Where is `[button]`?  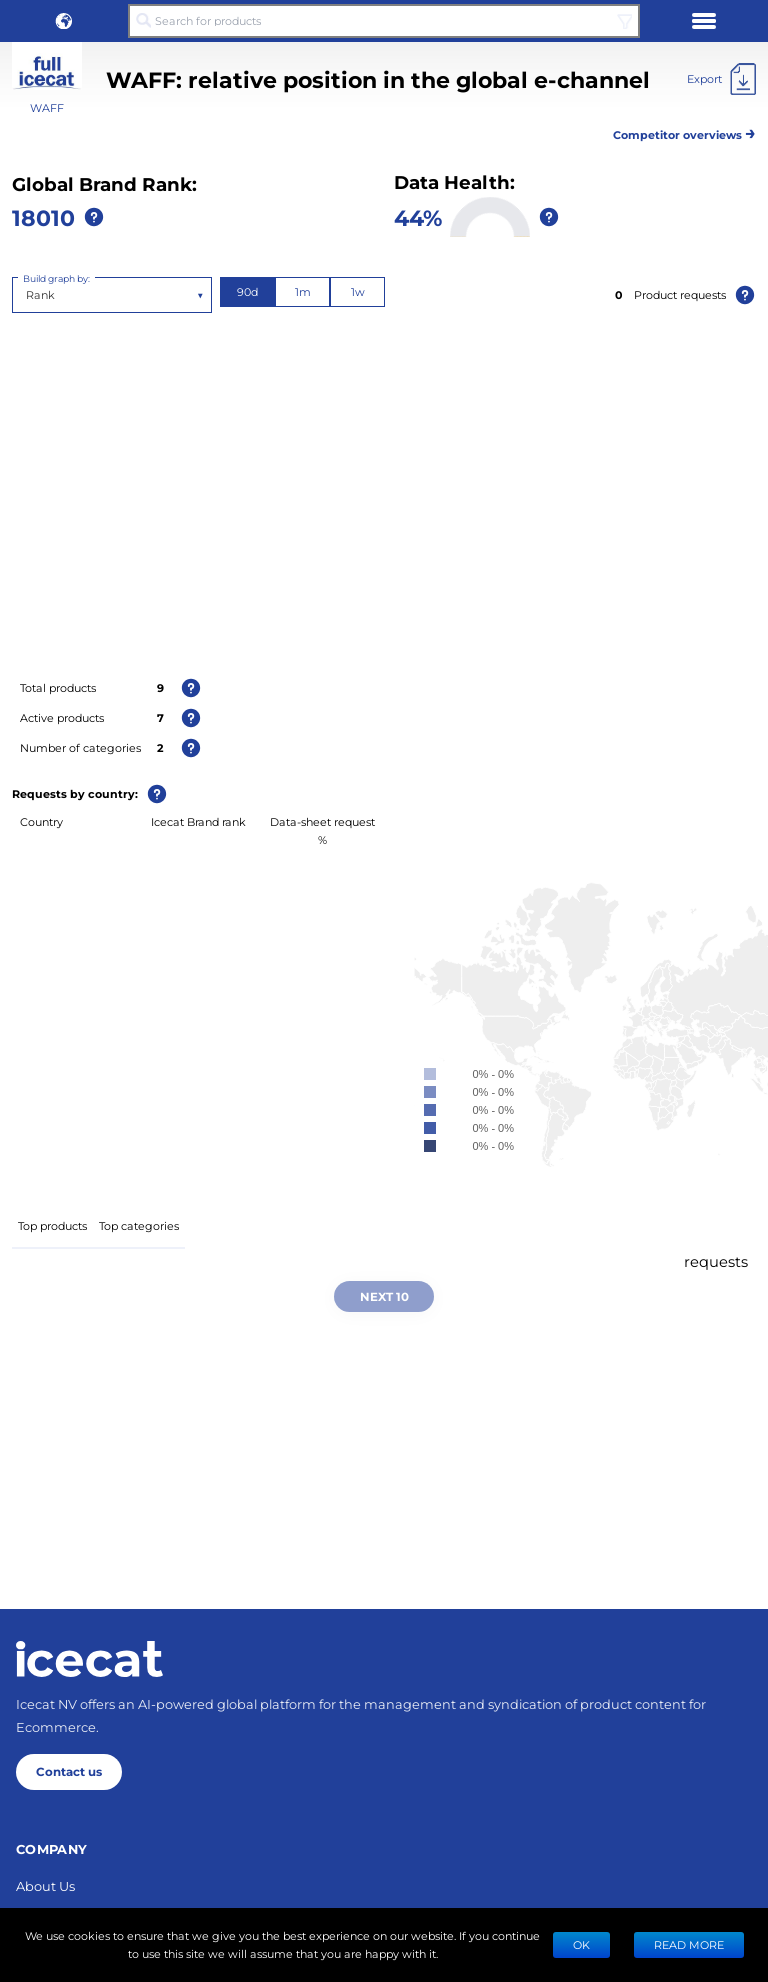 [button] is located at coordinates (64, 21).